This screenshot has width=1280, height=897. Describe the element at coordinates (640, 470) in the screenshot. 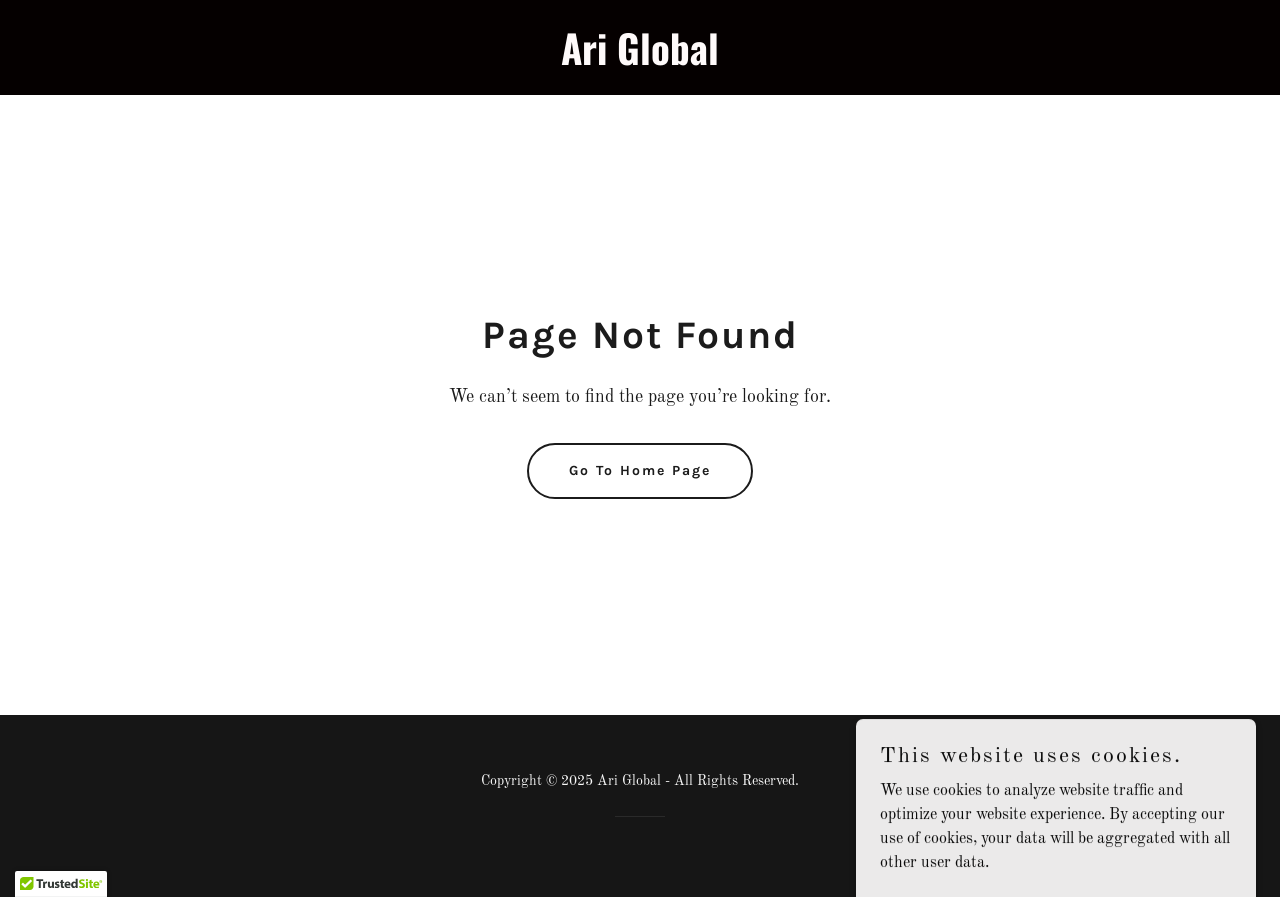

I see `Go To Home Page` at that location.